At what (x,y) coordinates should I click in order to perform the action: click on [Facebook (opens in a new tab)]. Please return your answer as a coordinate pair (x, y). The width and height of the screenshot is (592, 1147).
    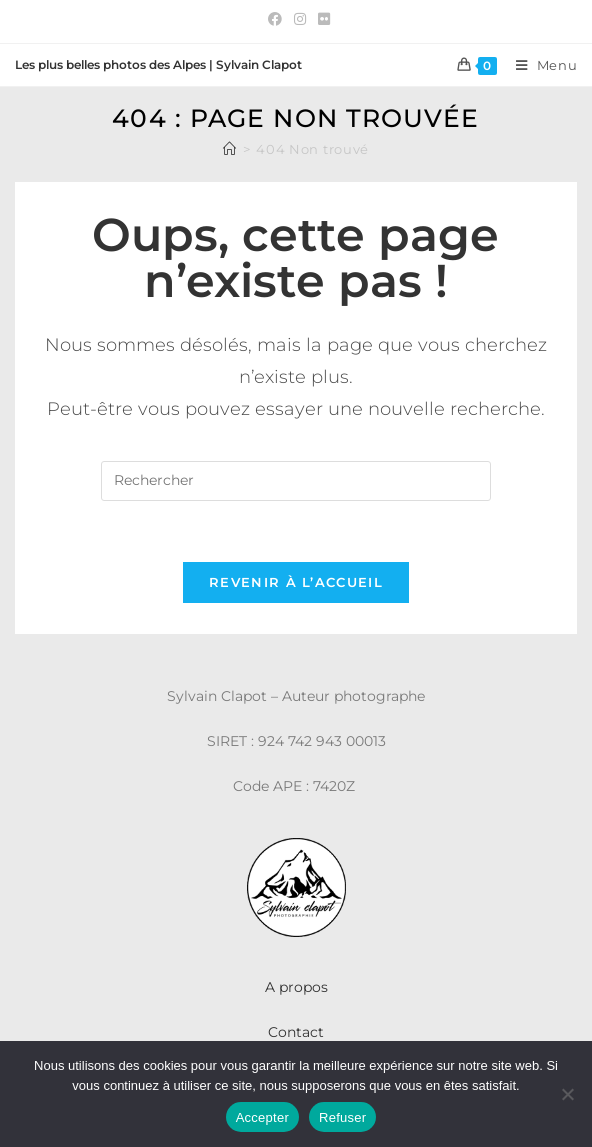
    Looking at the image, I should click on (275, 19).